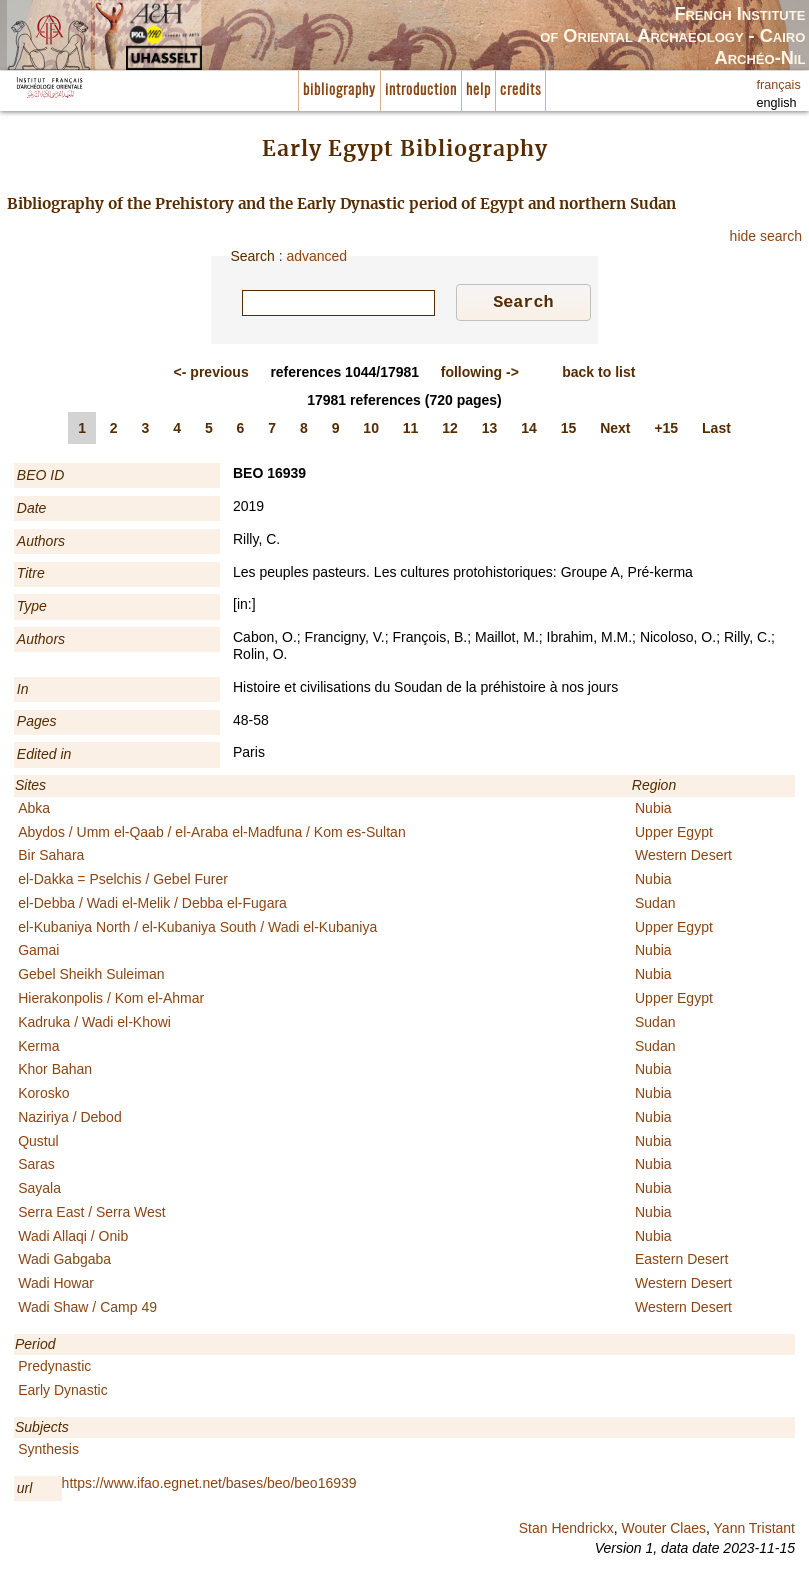 Image resolution: width=809 pixels, height=1590 pixels. I want to click on Serra East / Serra West, so click(92, 1215).